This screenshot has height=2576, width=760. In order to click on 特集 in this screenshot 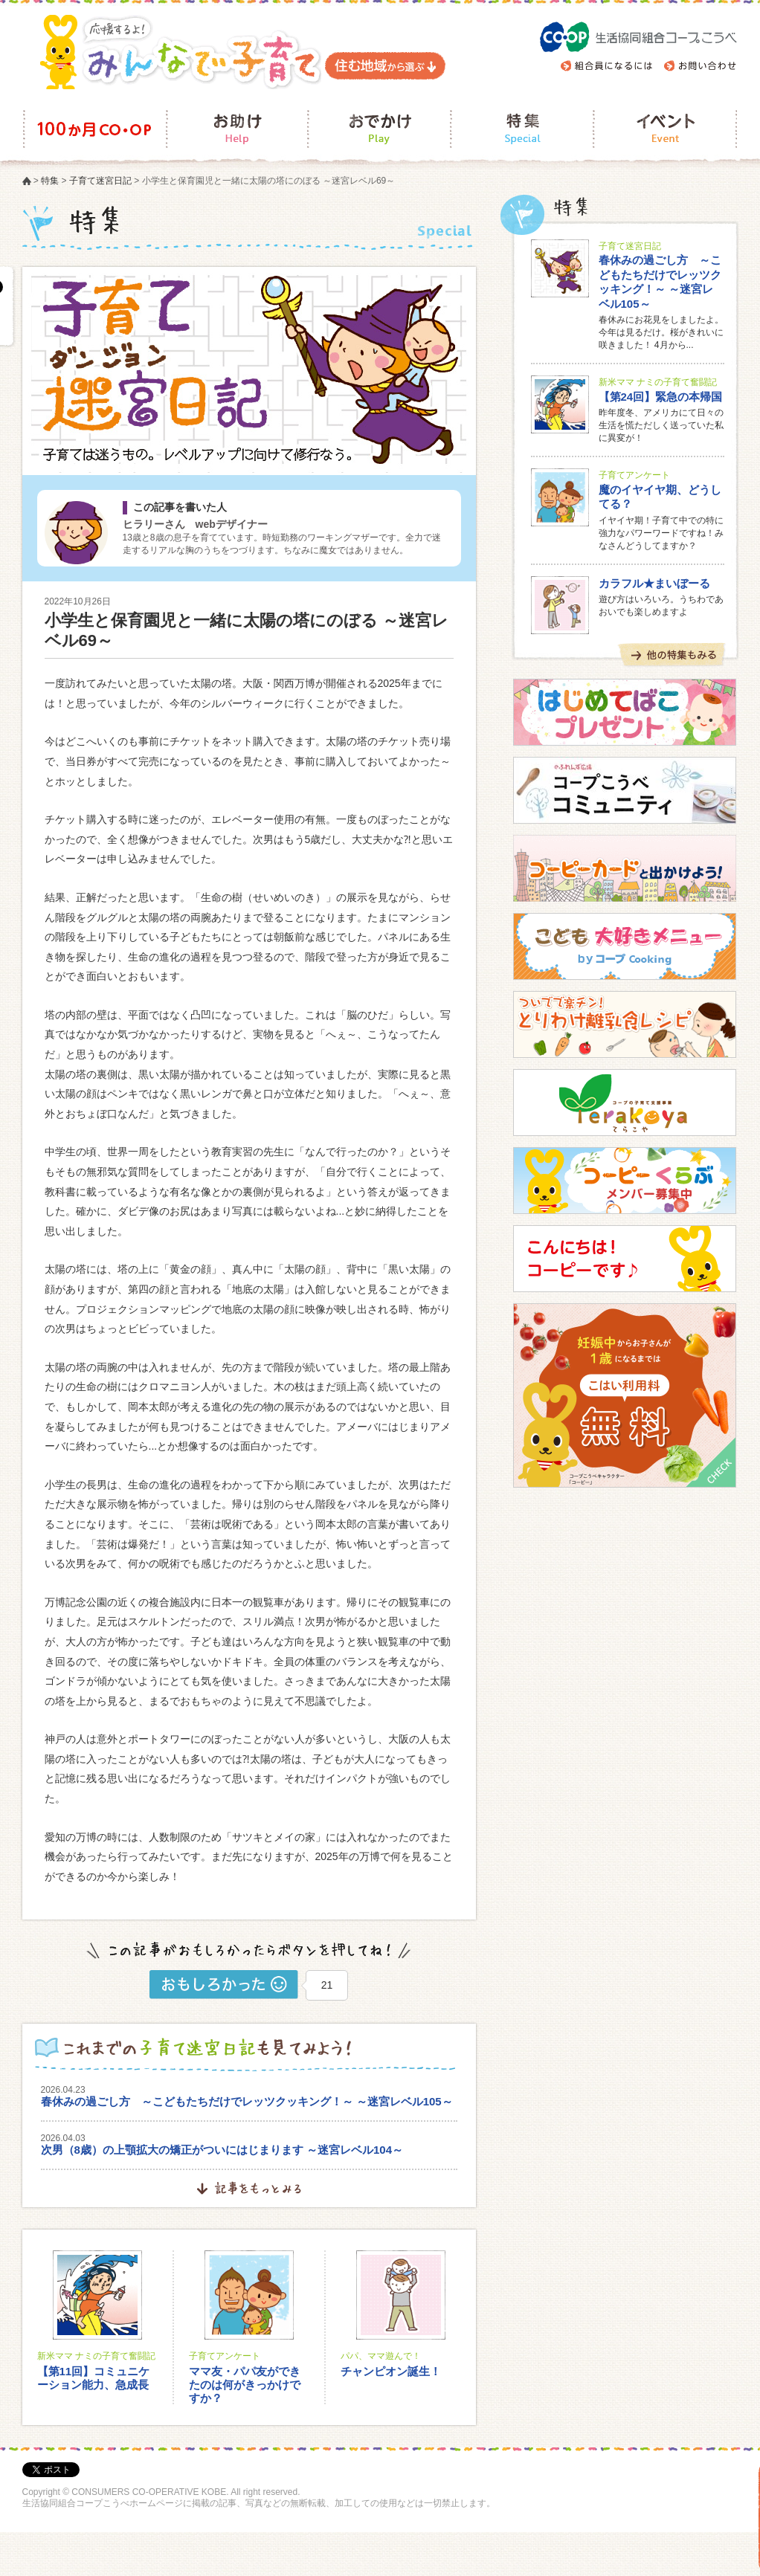, I will do `click(50, 180)`.